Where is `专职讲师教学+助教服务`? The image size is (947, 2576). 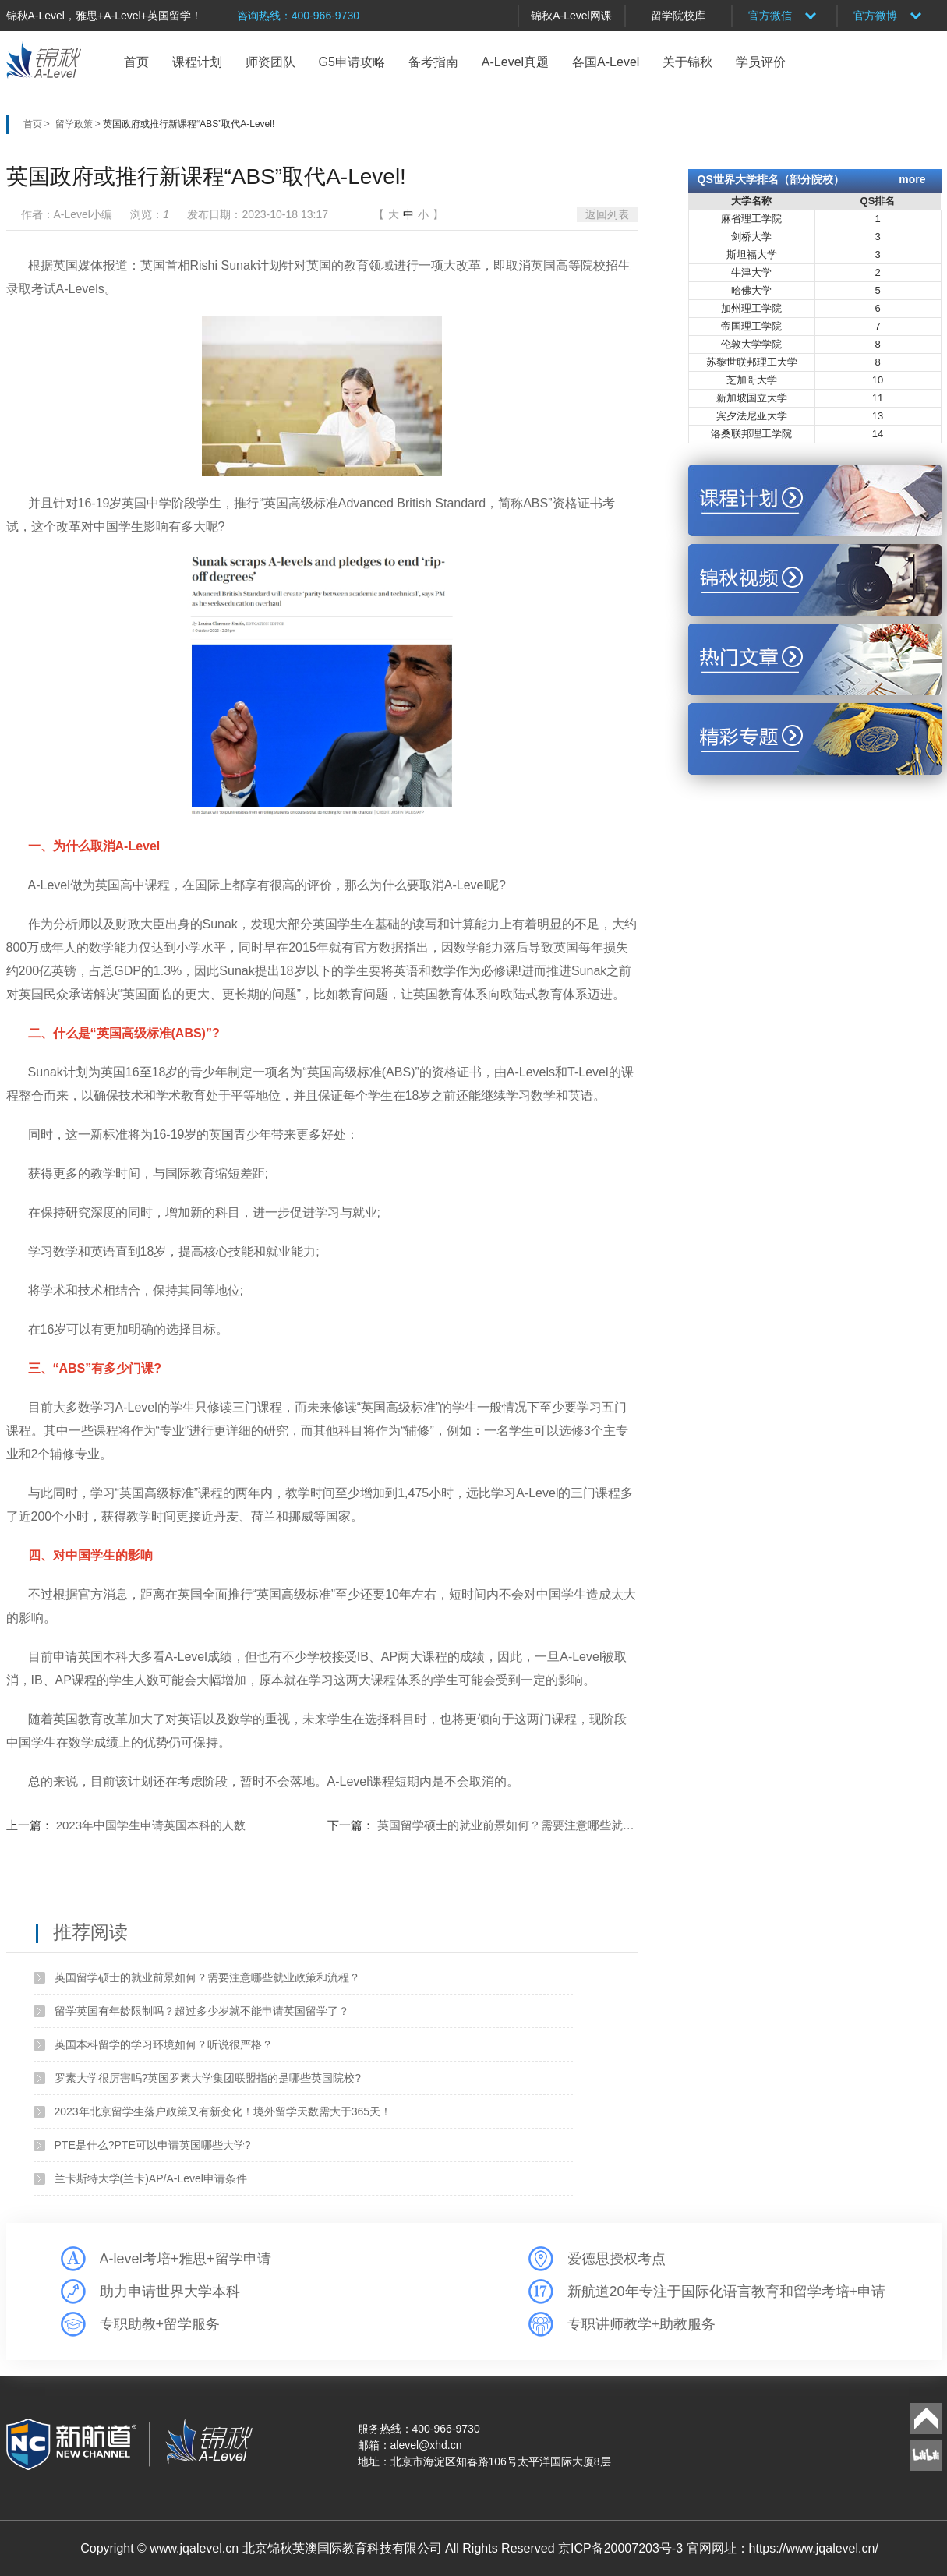
专职讲师教学+助教服务 is located at coordinates (641, 2324).